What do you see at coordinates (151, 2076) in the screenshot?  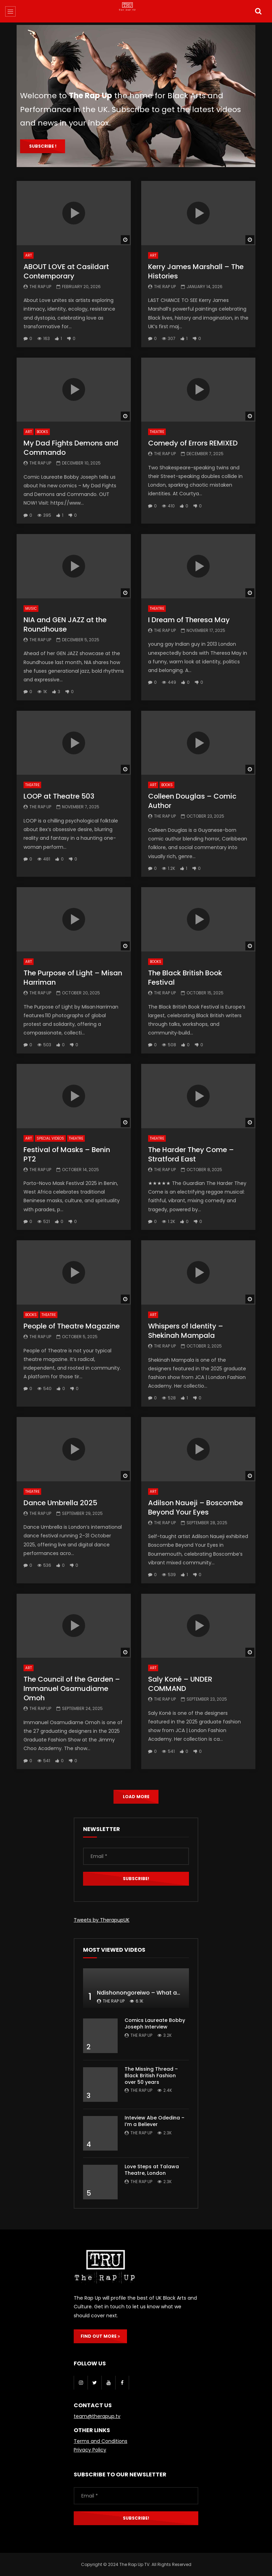 I see `The Missing Thread – Black British Fashion over 50 years` at bounding box center [151, 2076].